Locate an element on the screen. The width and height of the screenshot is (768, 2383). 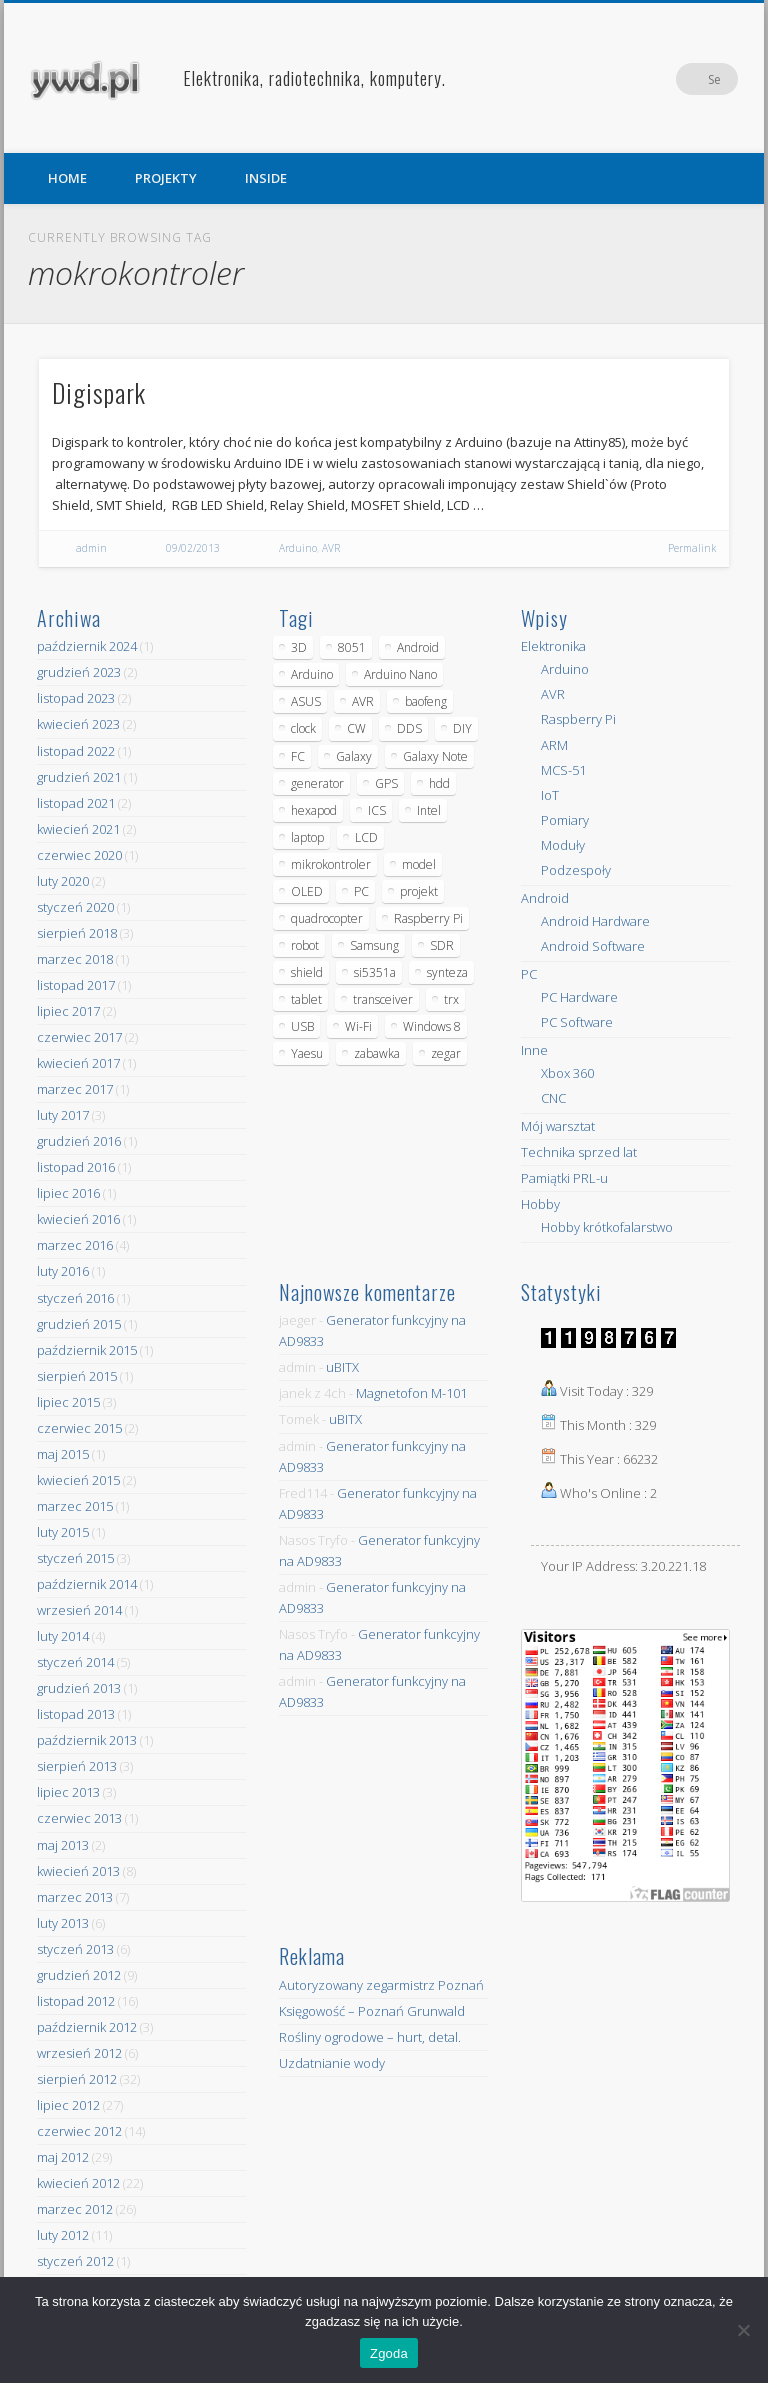
czerwiec 2017 is located at coordinates (79, 1037).